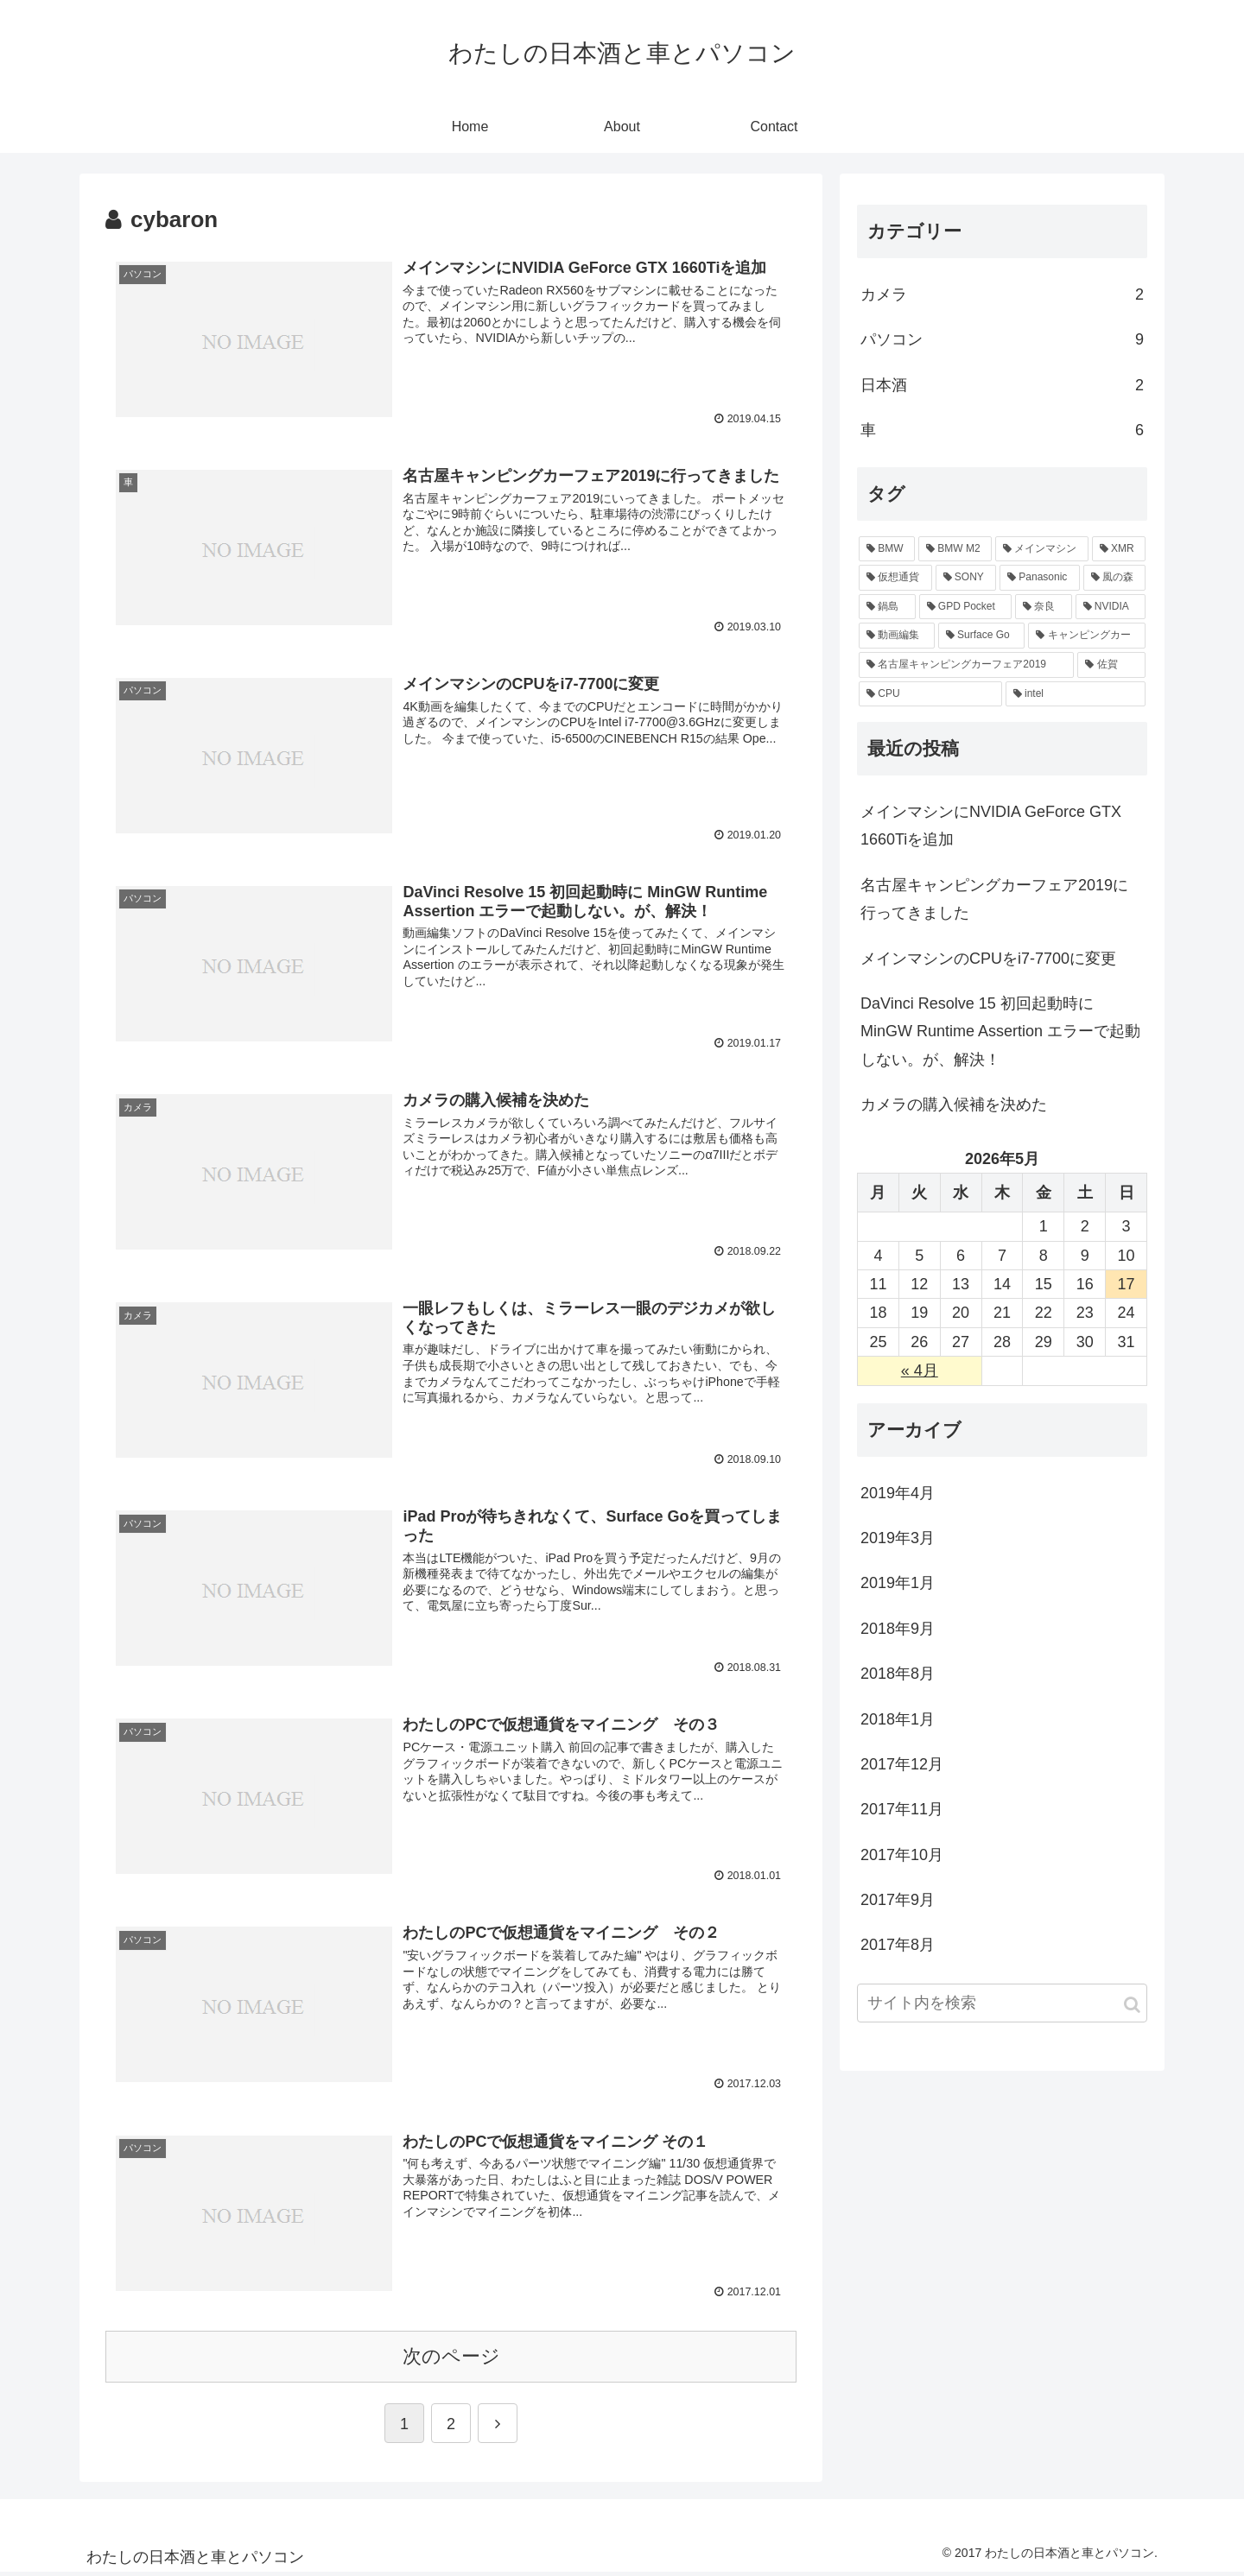  What do you see at coordinates (988, 958) in the screenshot?
I see `メインマシンのCPUをi7-7700に変更` at bounding box center [988, 958].